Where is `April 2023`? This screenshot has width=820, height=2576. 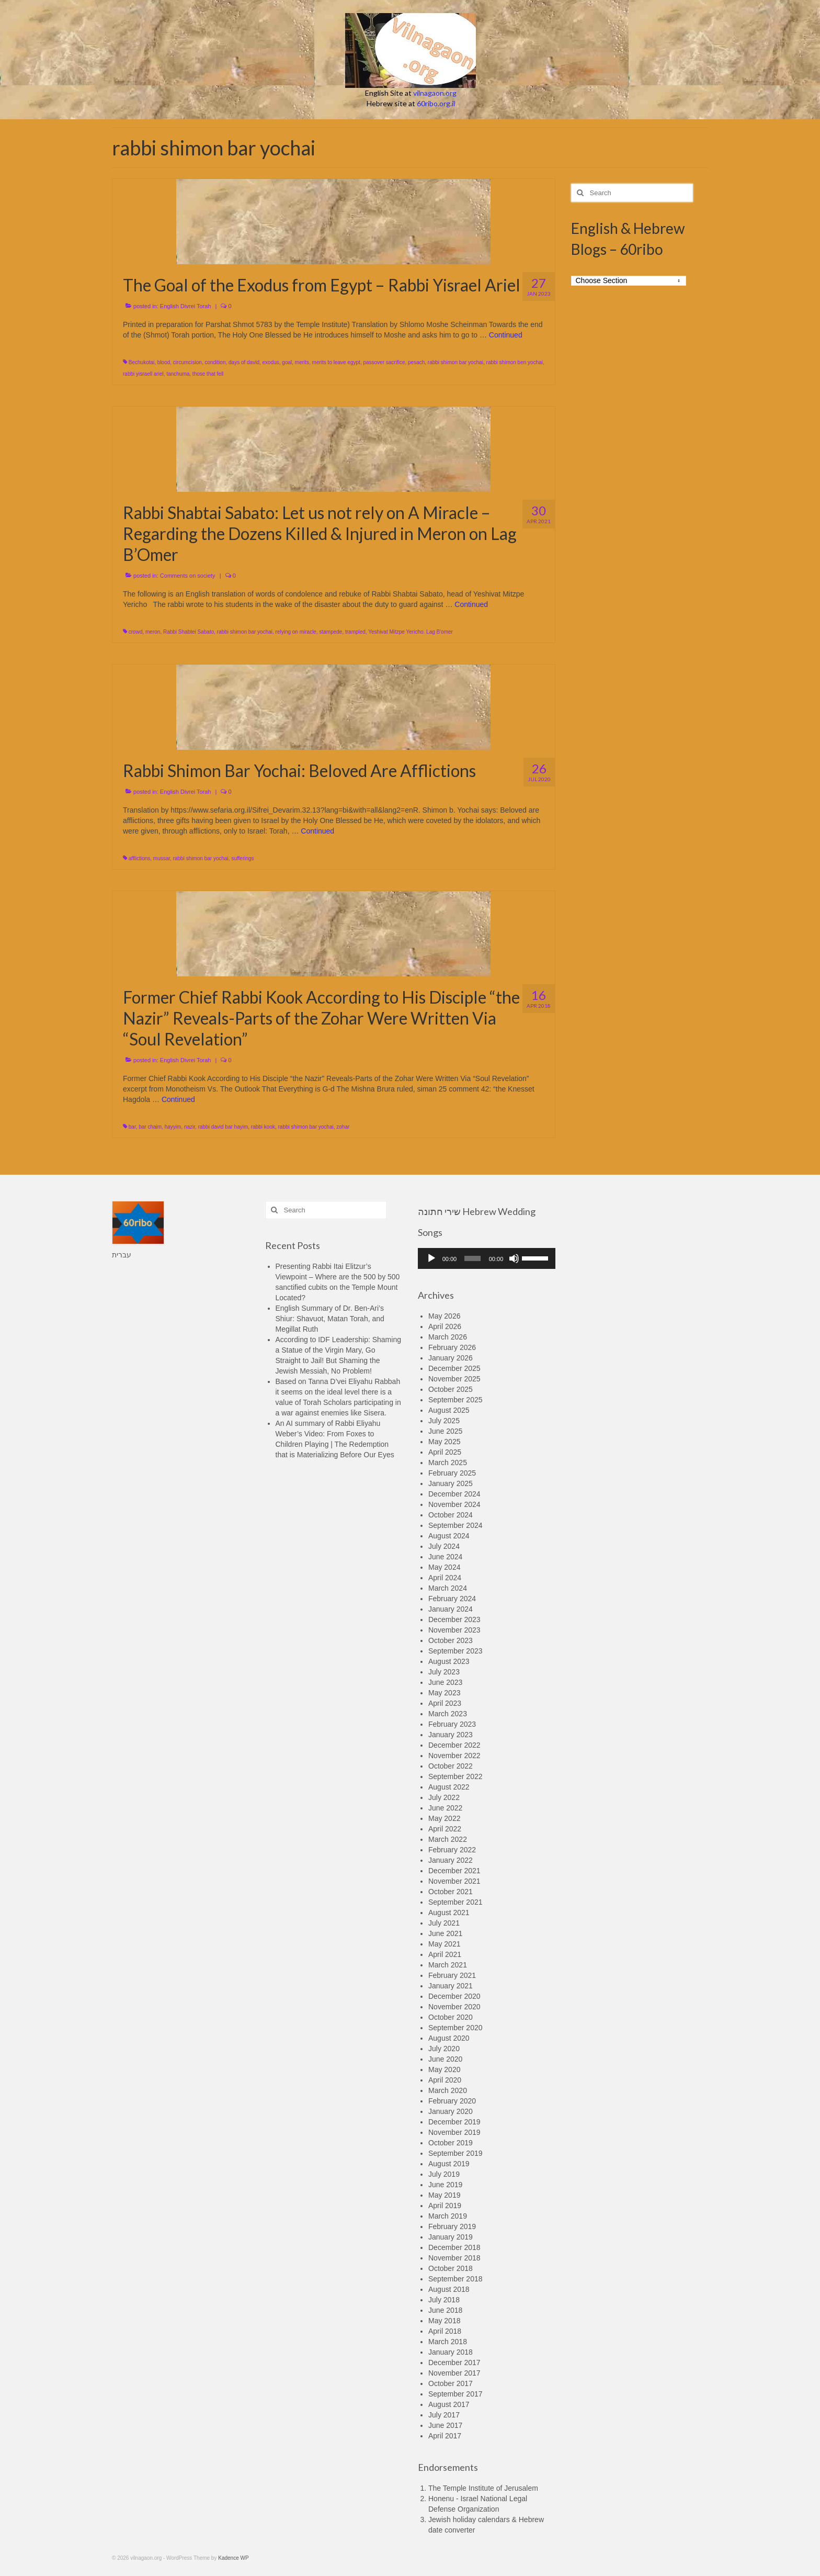 April 2023 is located at coordinates (444, 1703).